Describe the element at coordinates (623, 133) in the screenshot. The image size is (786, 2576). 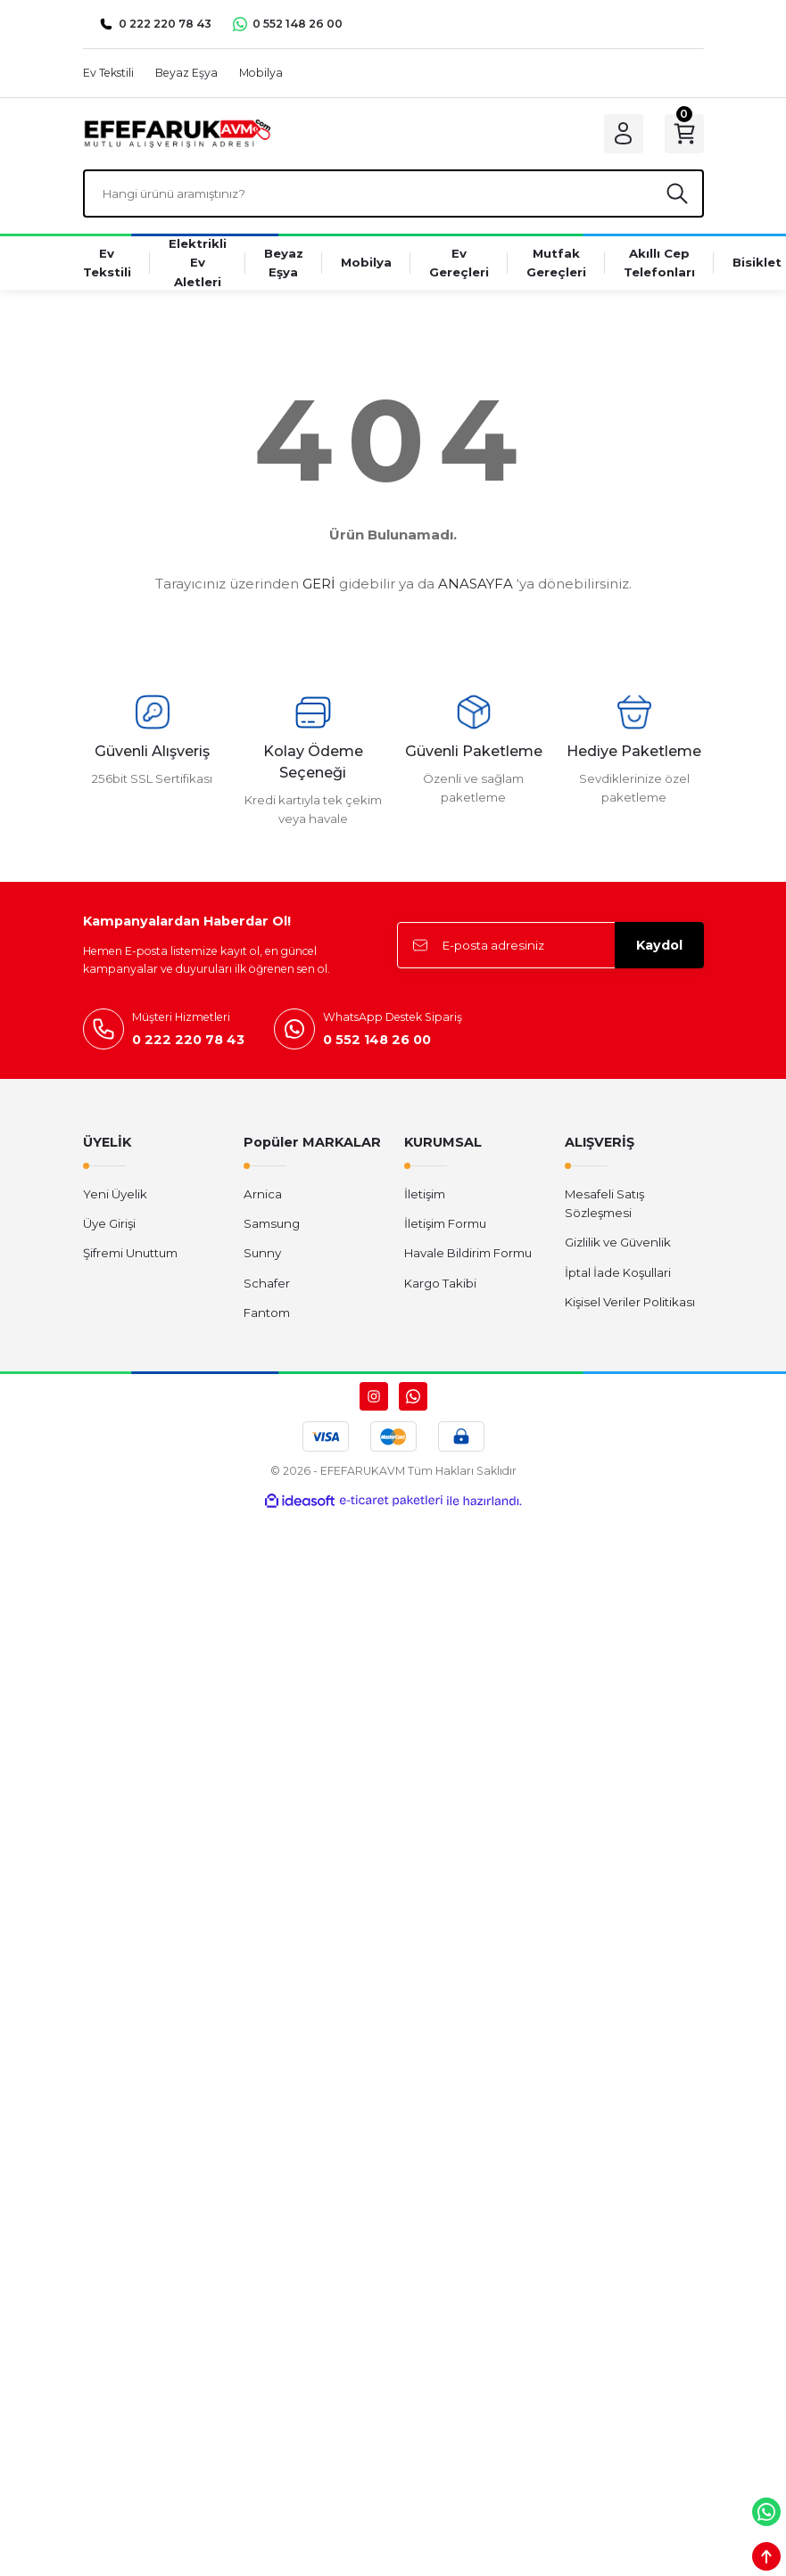
I see `[Member Login]` at that location.